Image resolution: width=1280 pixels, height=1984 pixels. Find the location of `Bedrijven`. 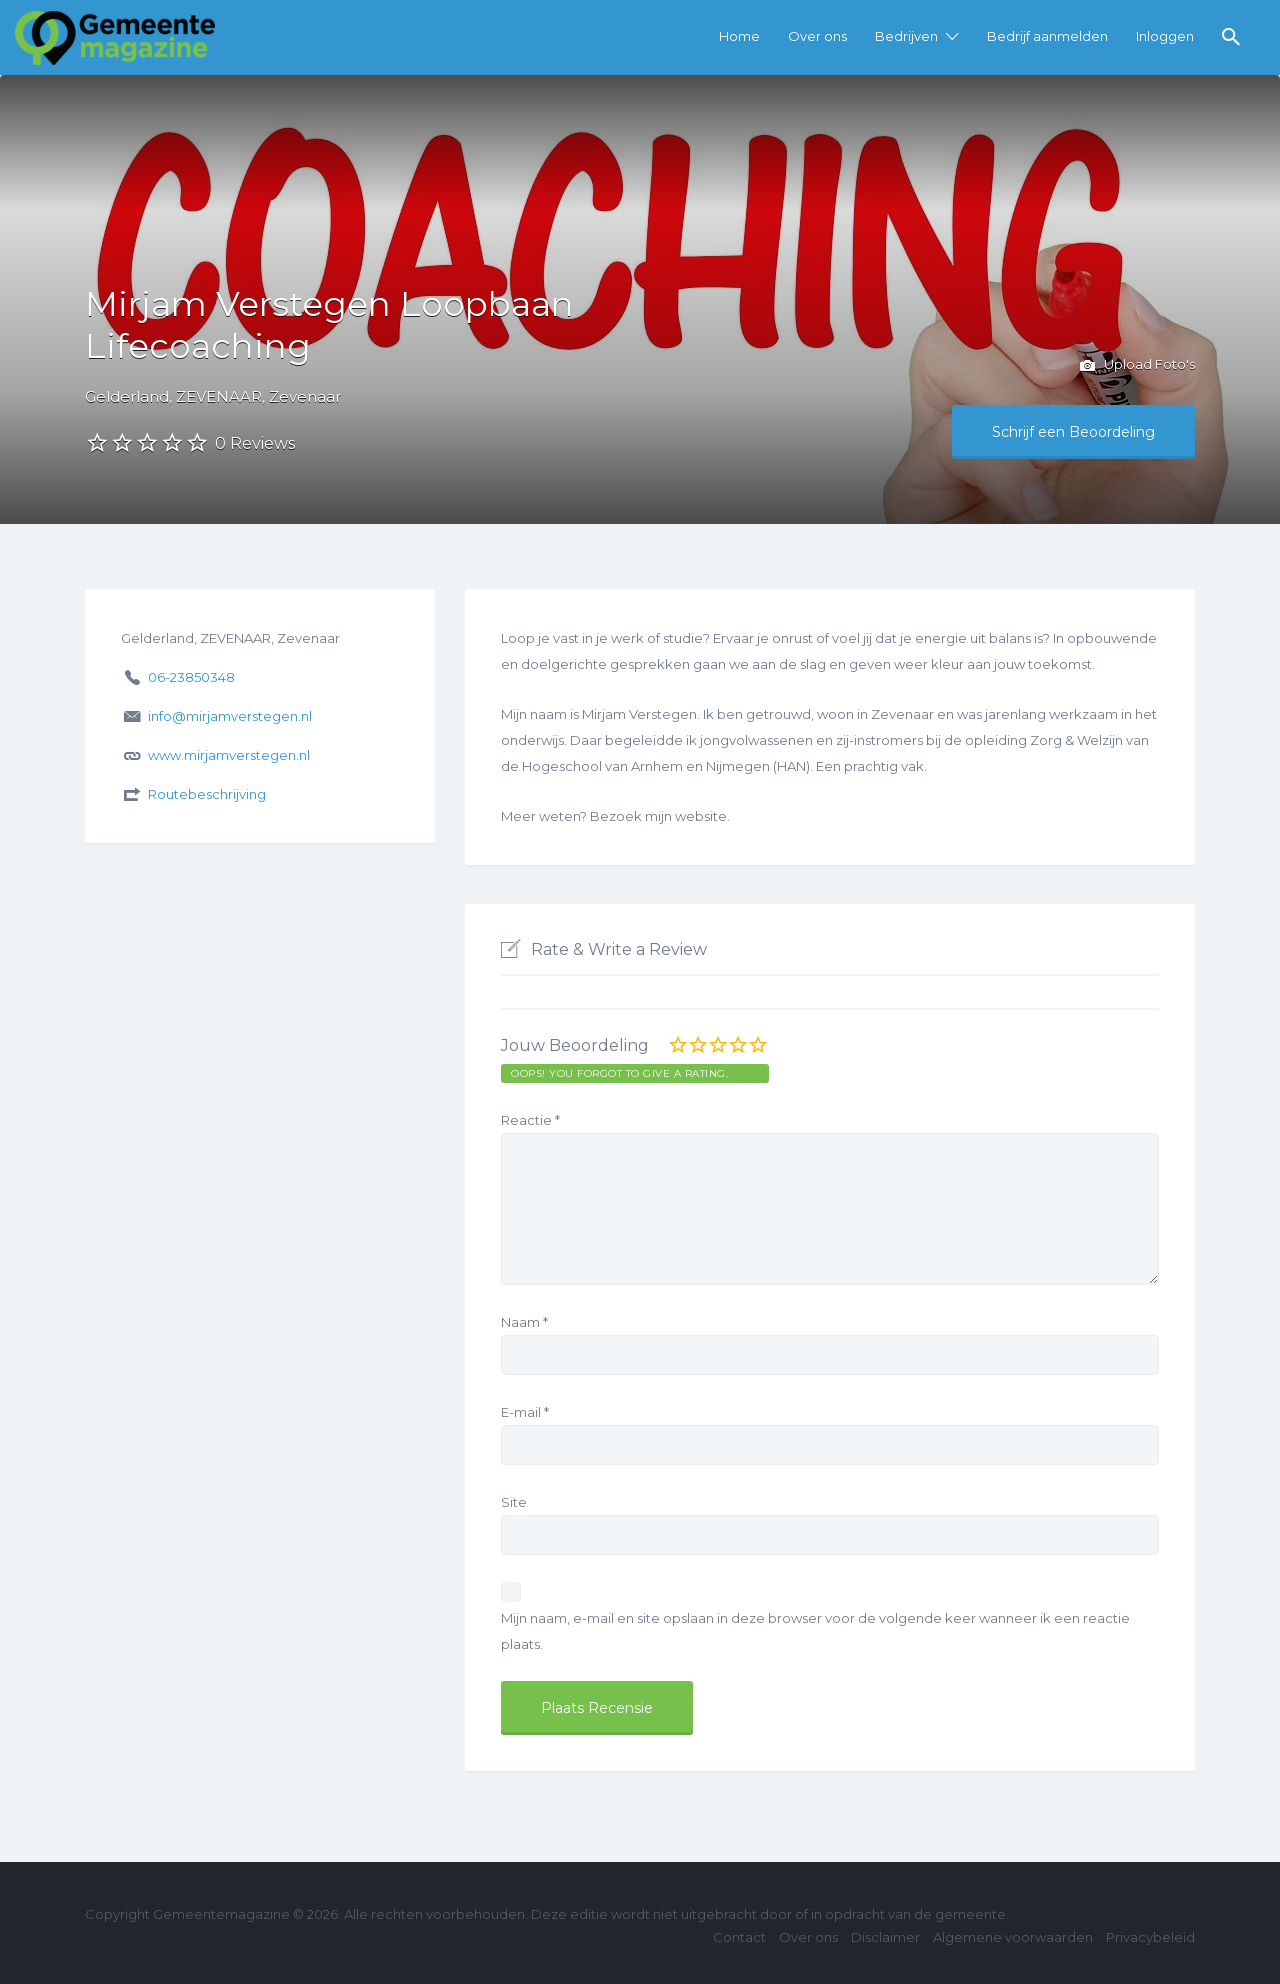

Bedrijven is located at coordinates (906, 36).